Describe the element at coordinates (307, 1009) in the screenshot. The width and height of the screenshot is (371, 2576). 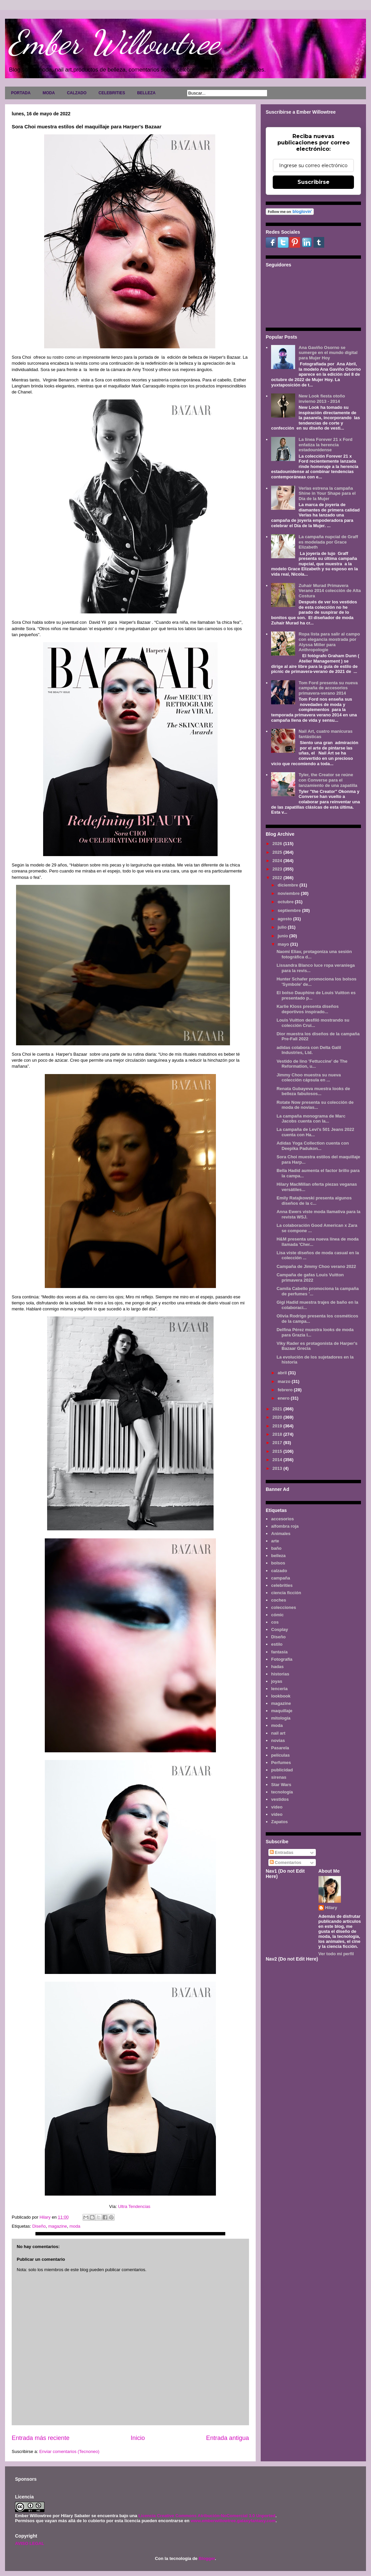
I see `Karlie Kloss presenta diseños deportivos inspirado...` at that location.